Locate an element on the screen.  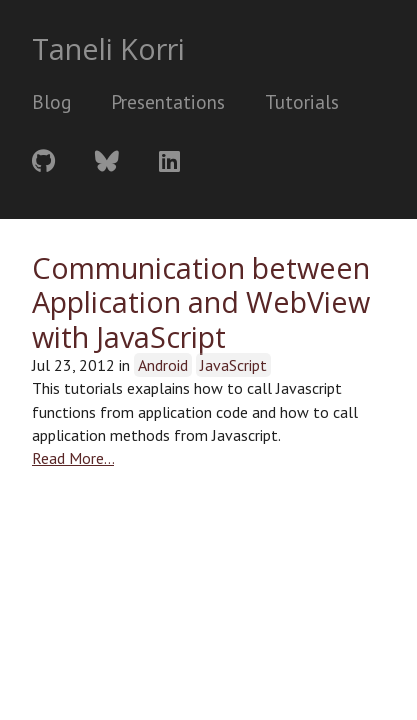
JavaScript is located at coordinates (233, 365).